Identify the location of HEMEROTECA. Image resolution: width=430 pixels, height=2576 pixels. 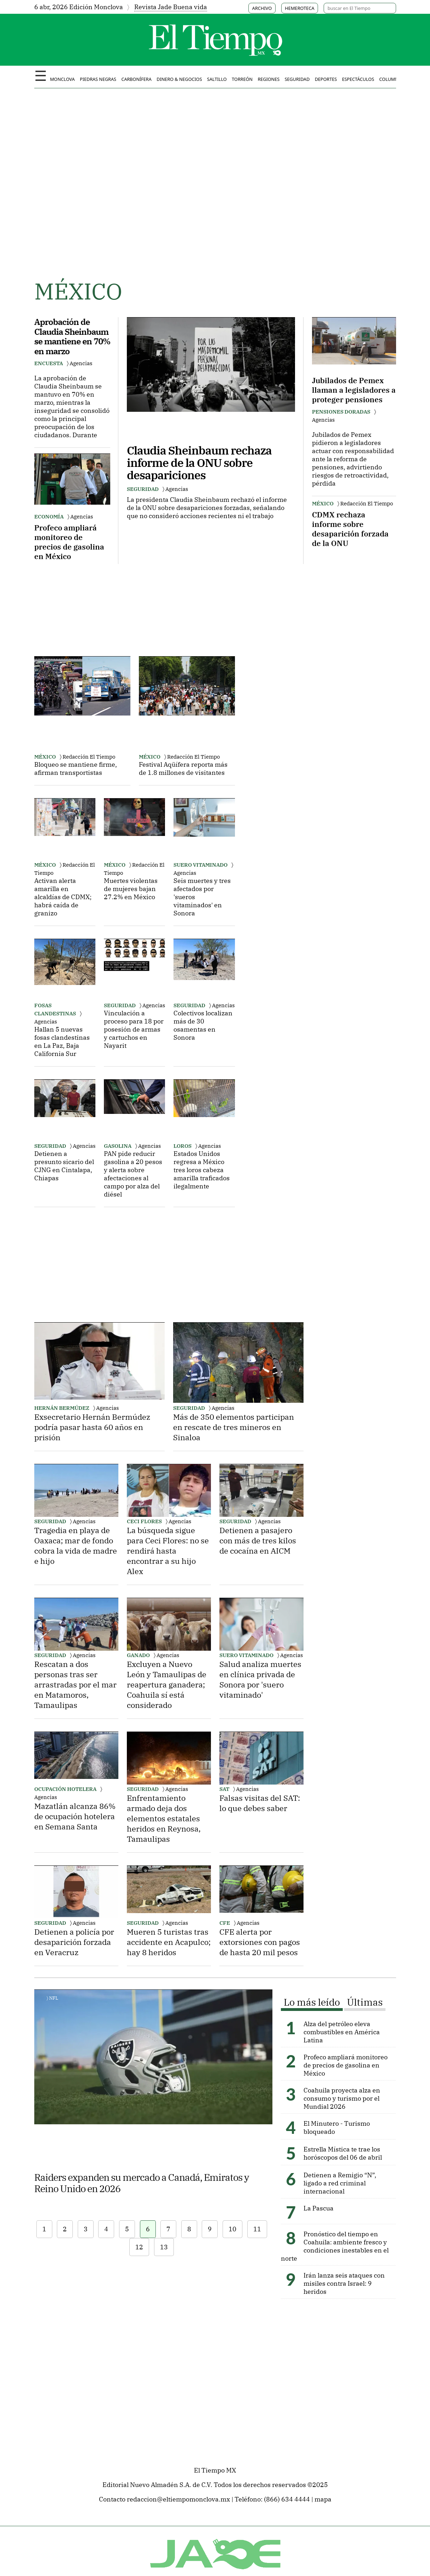
(299, 8).